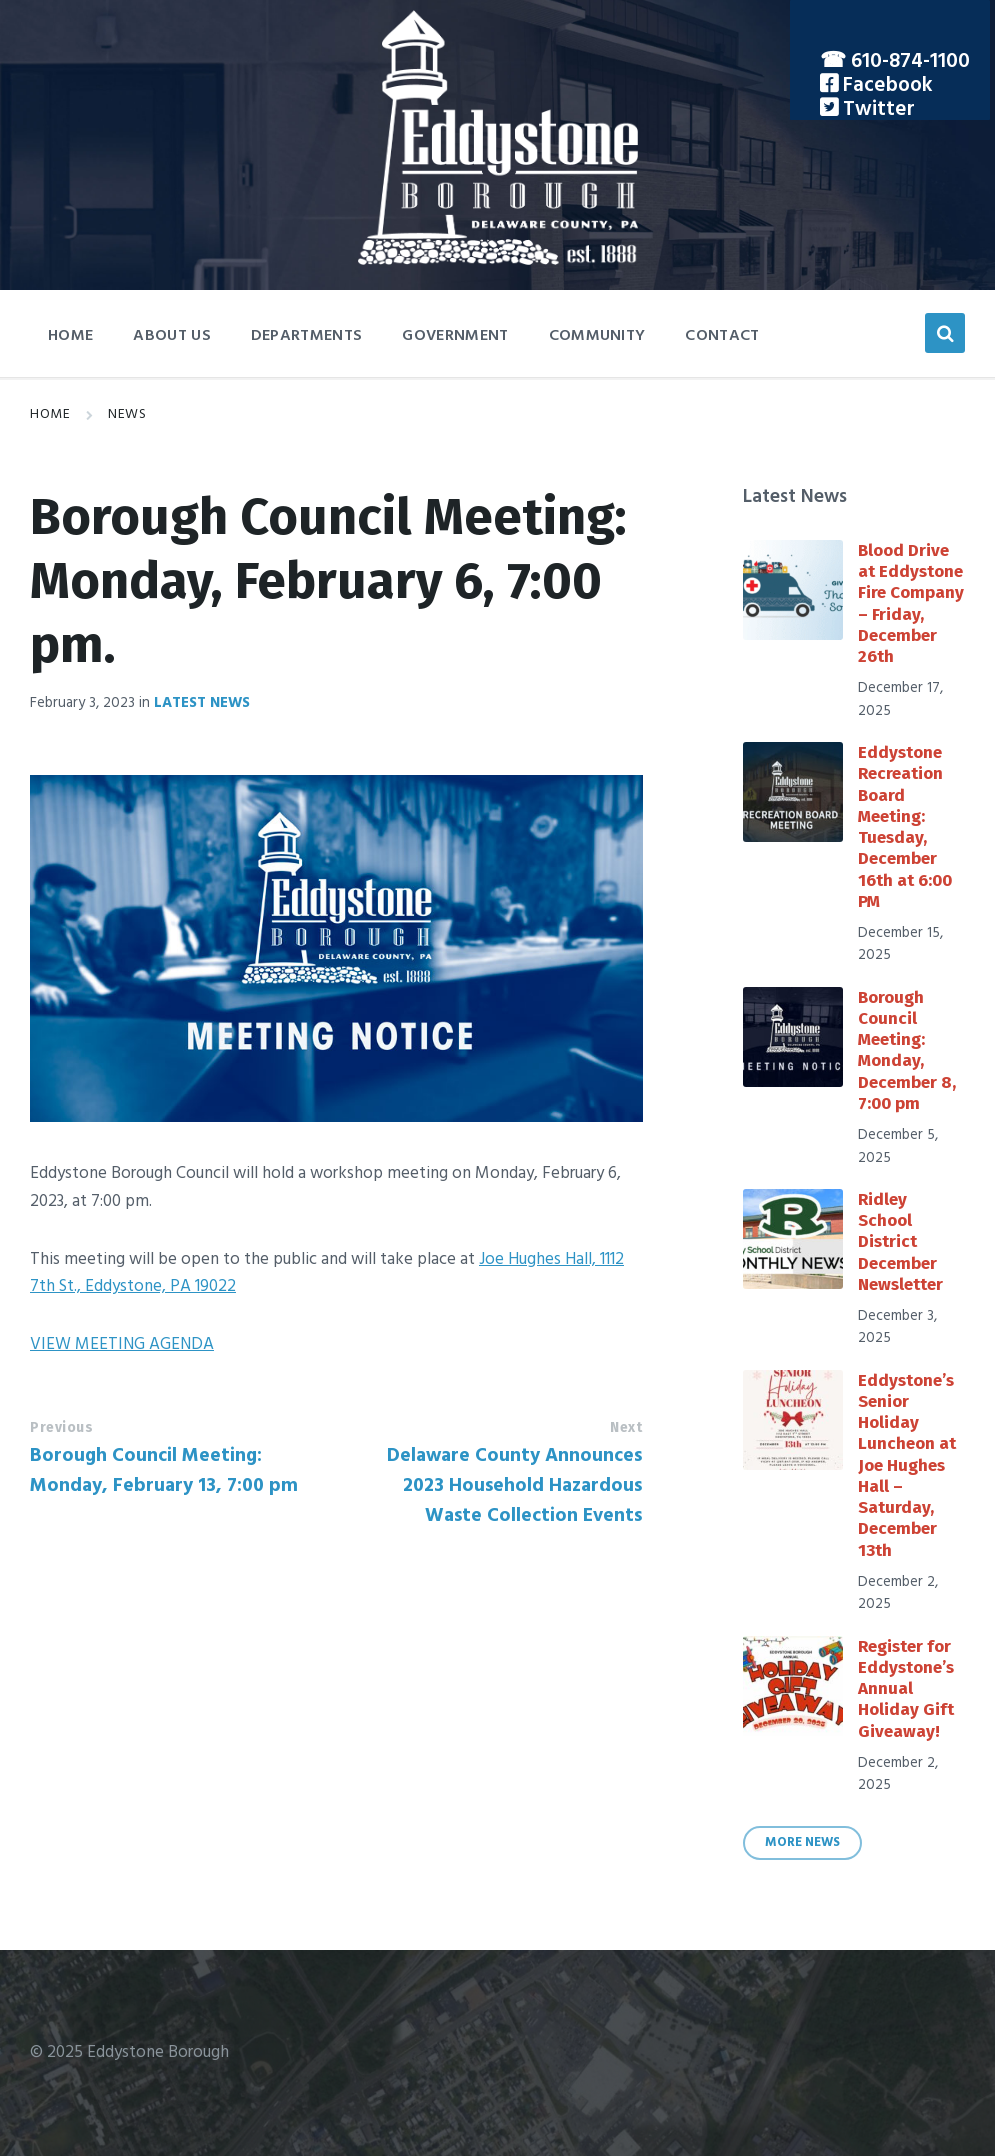  Describe the element at coordinates (900, 1242) in the screenshot. I see `Ridley School District December Newsletter` at that location.